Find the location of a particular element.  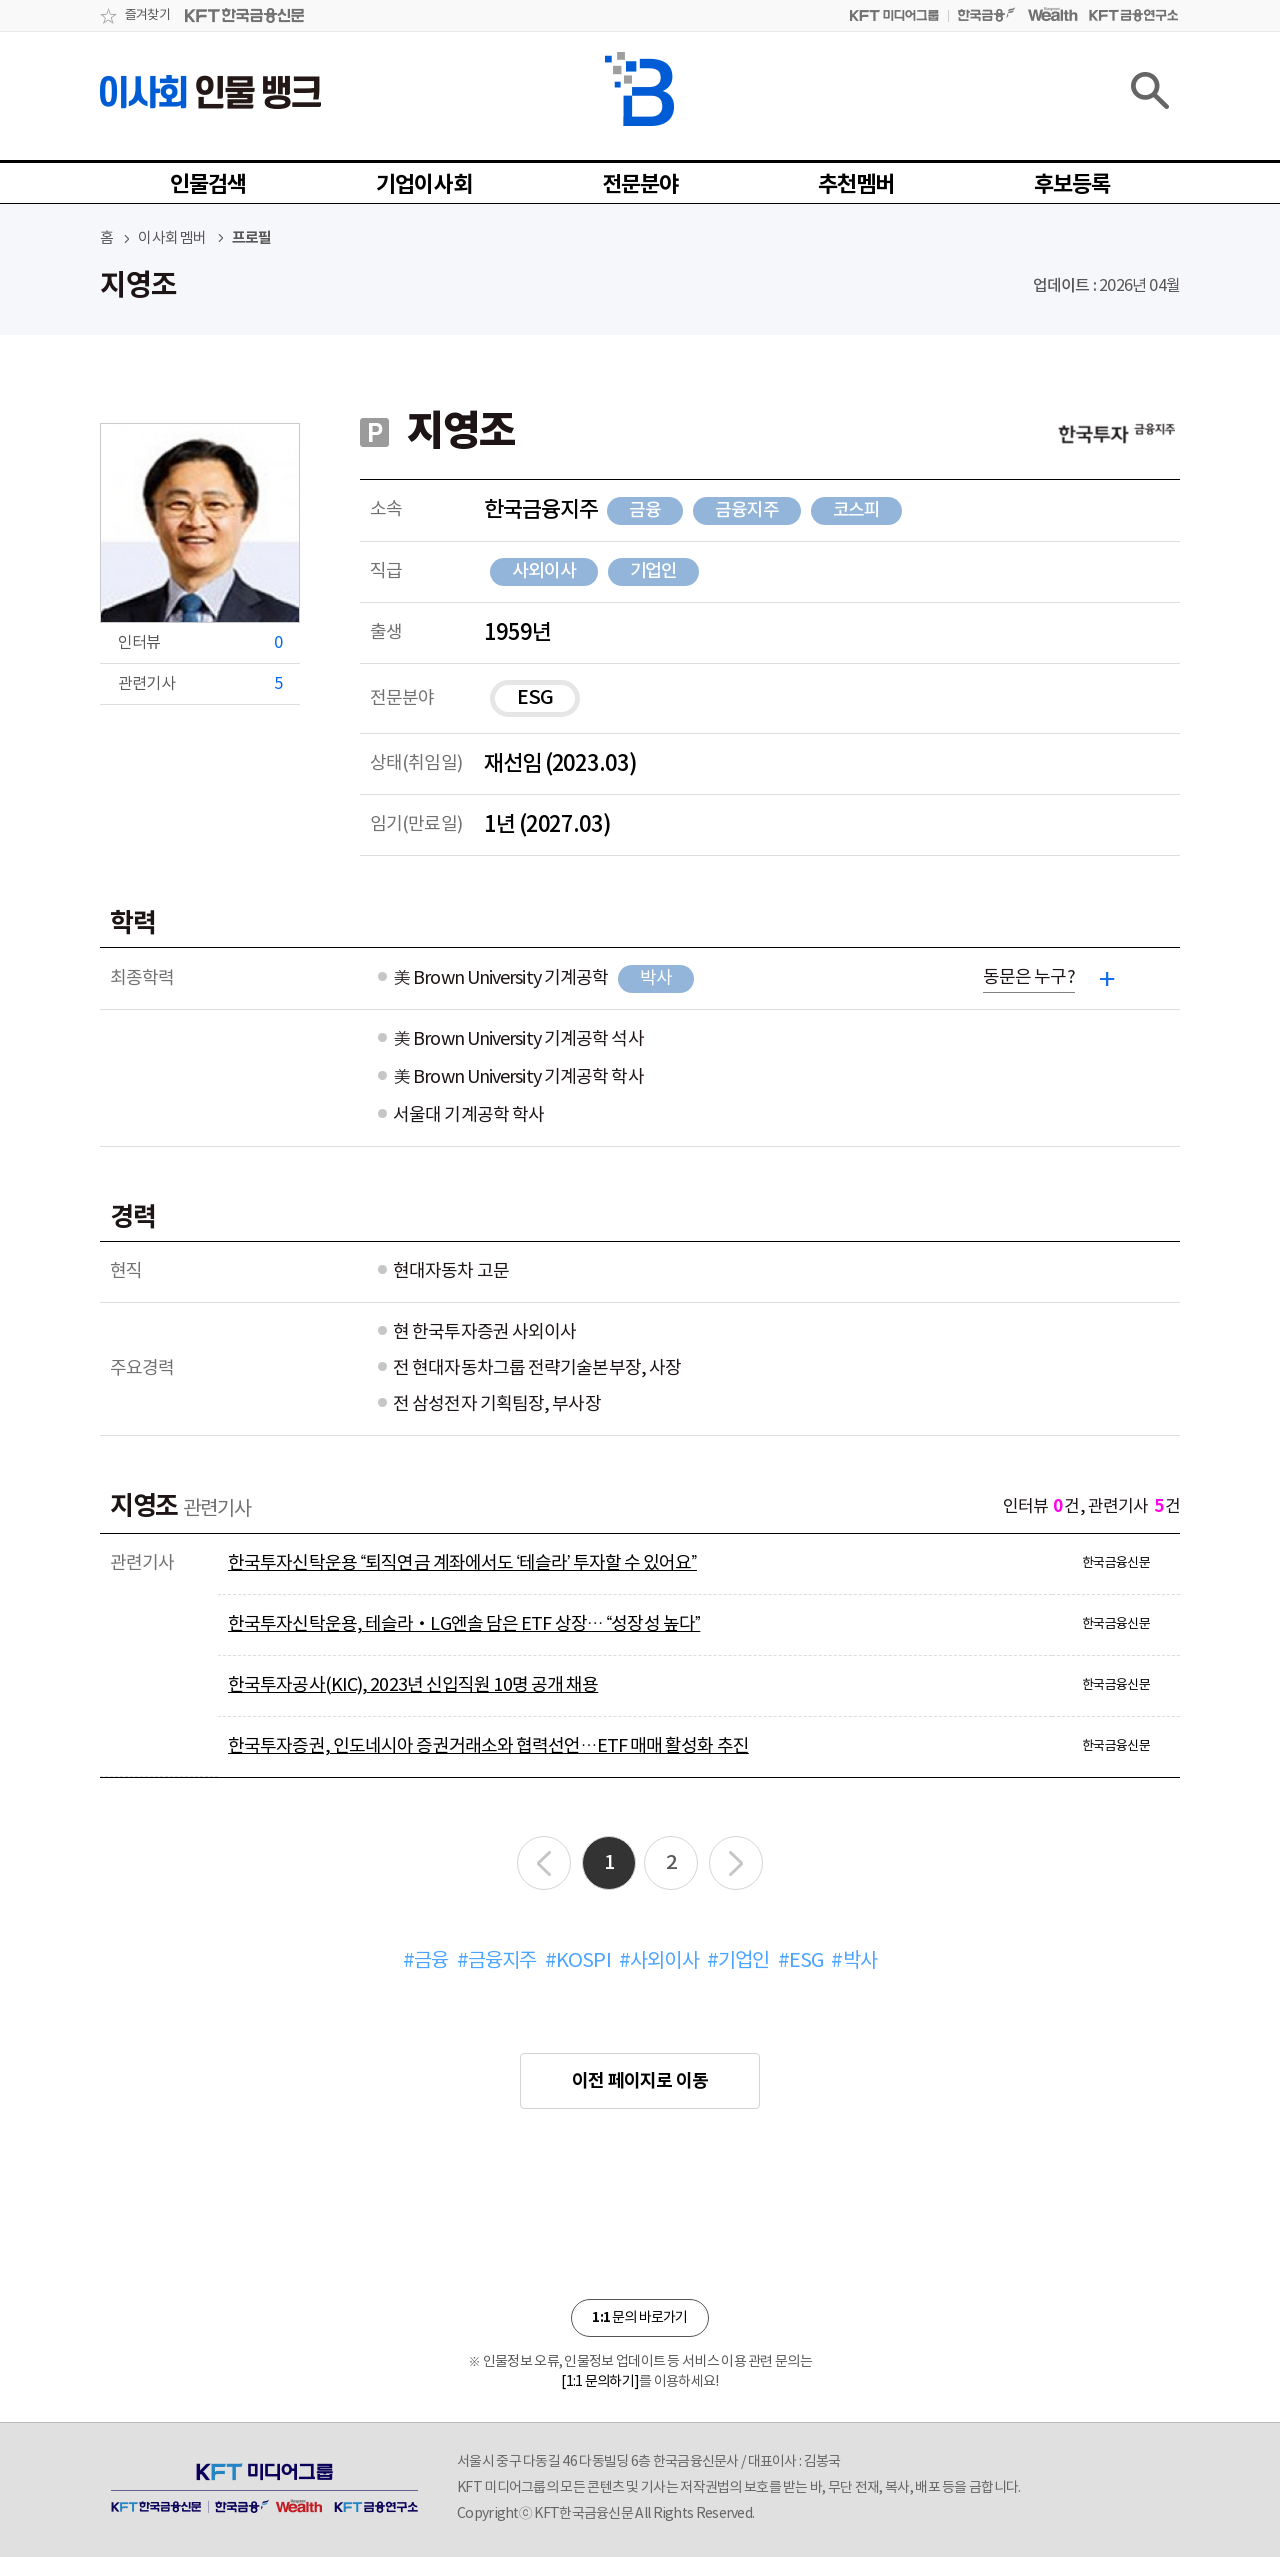

한국금융신문 is located at coordinates (1116, 1563).